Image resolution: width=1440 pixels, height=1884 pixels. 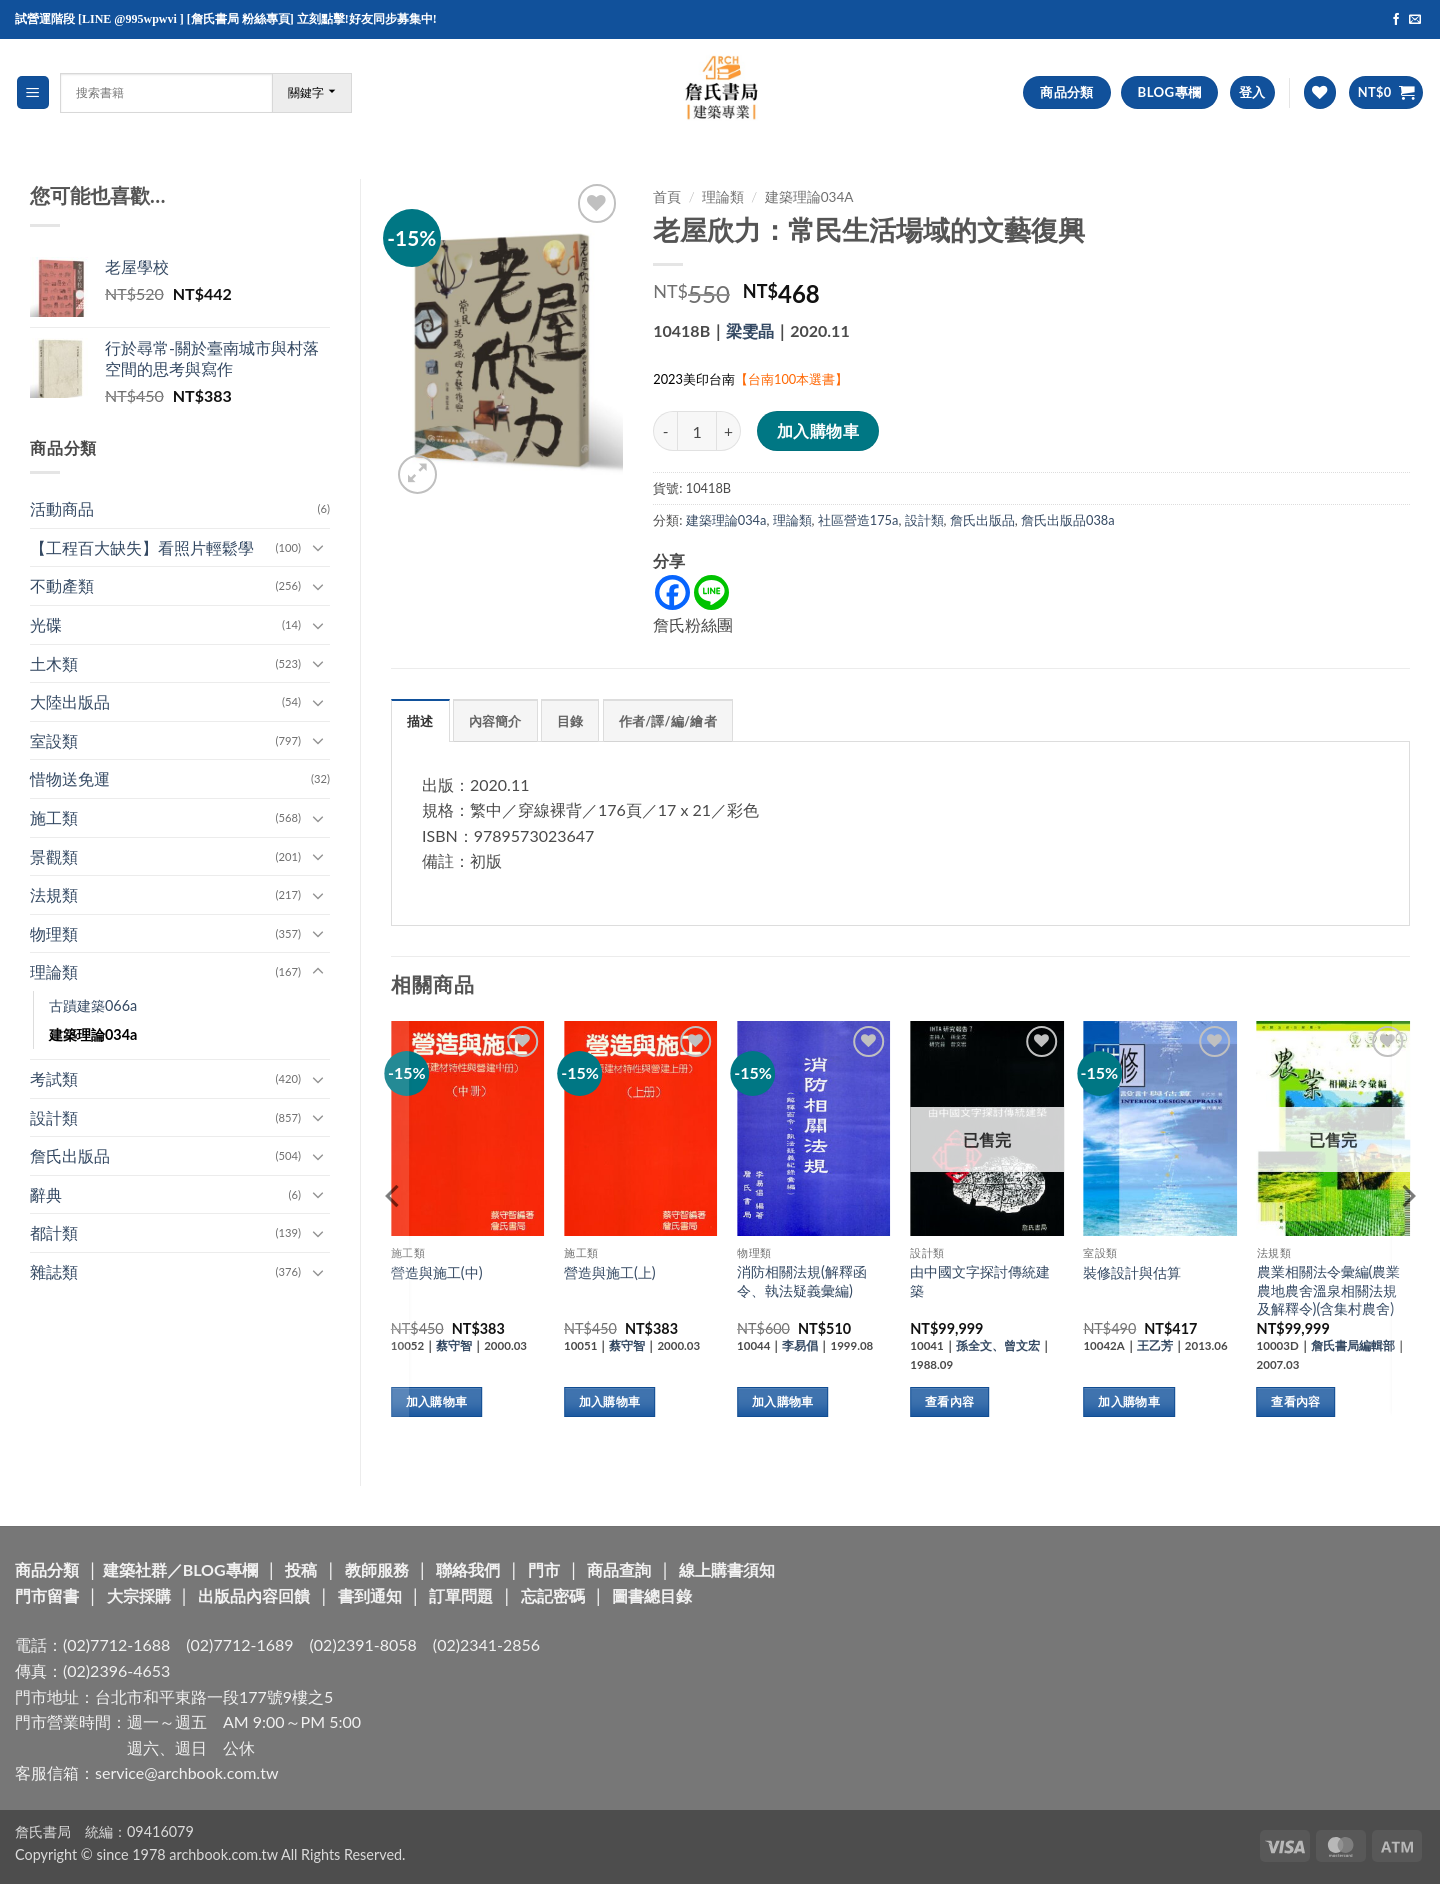 I want to click on 【工程百大缺失】看照片輕鬆學, so click(x=142, y=547).